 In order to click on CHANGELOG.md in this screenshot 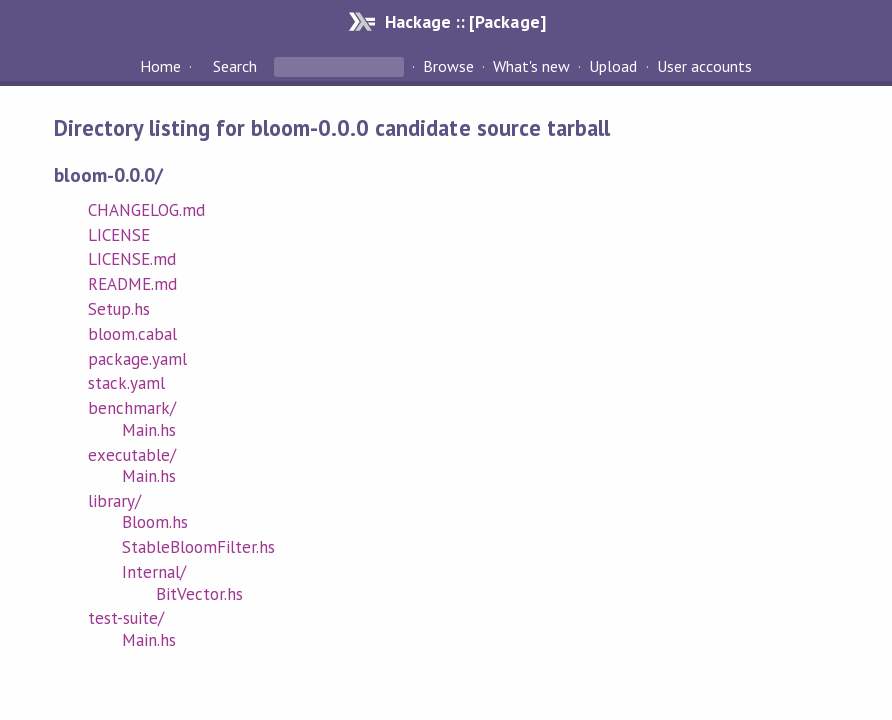, I will do `click(146, 210)`.